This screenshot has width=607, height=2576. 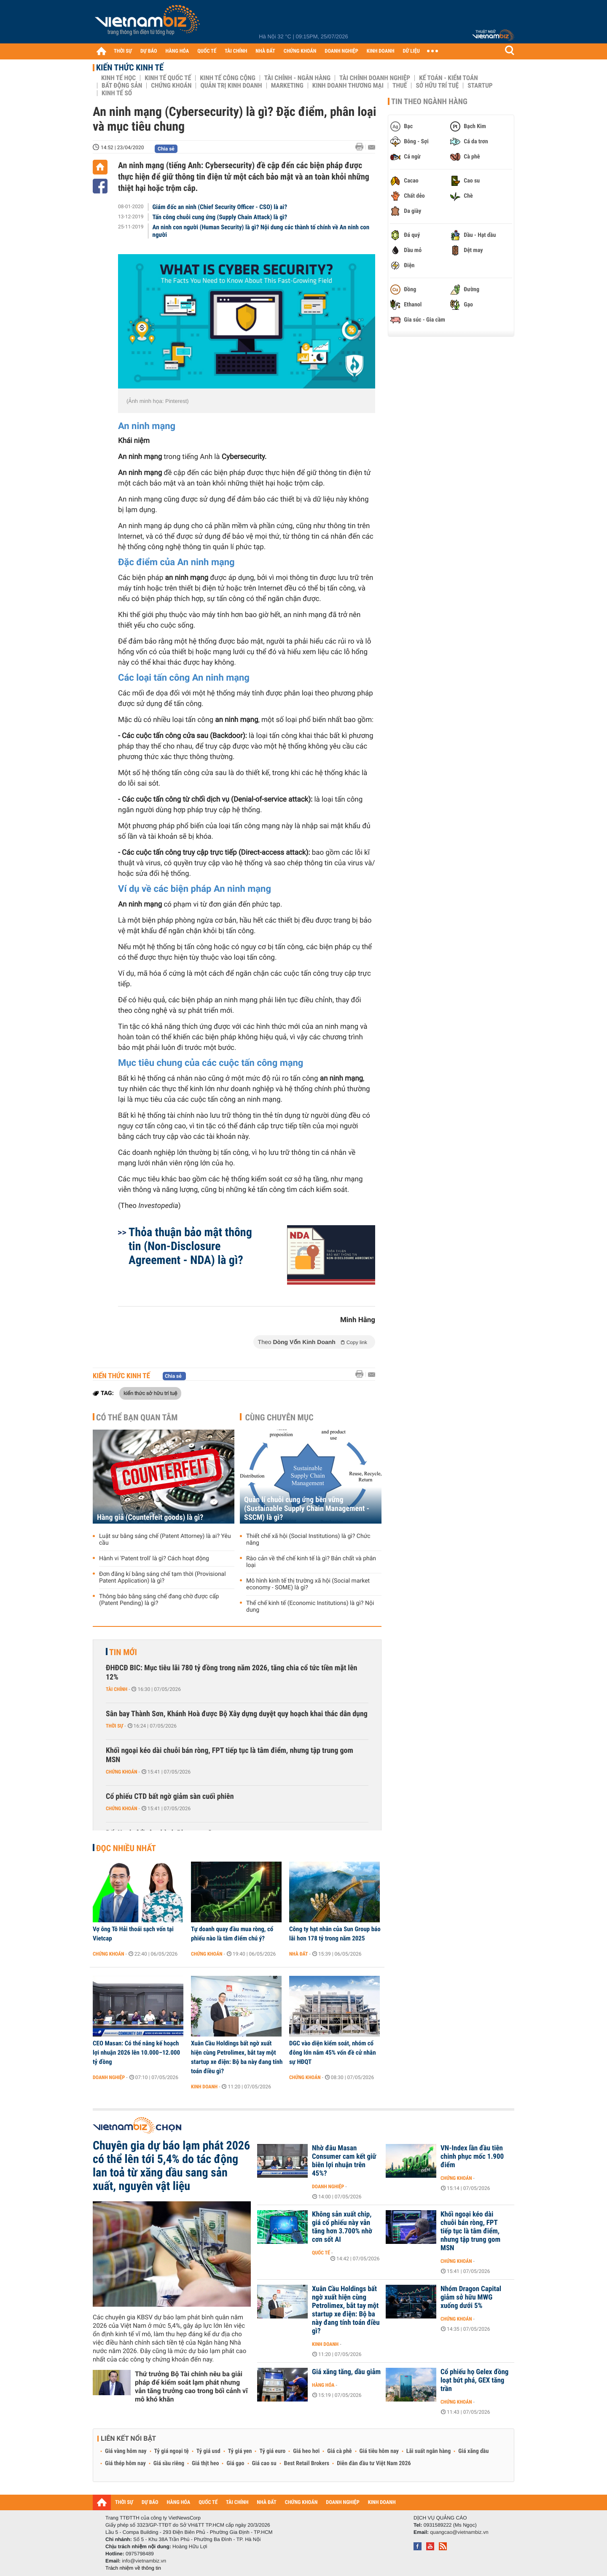 I want to click on Tài chính, so click(x=116, y=1689).